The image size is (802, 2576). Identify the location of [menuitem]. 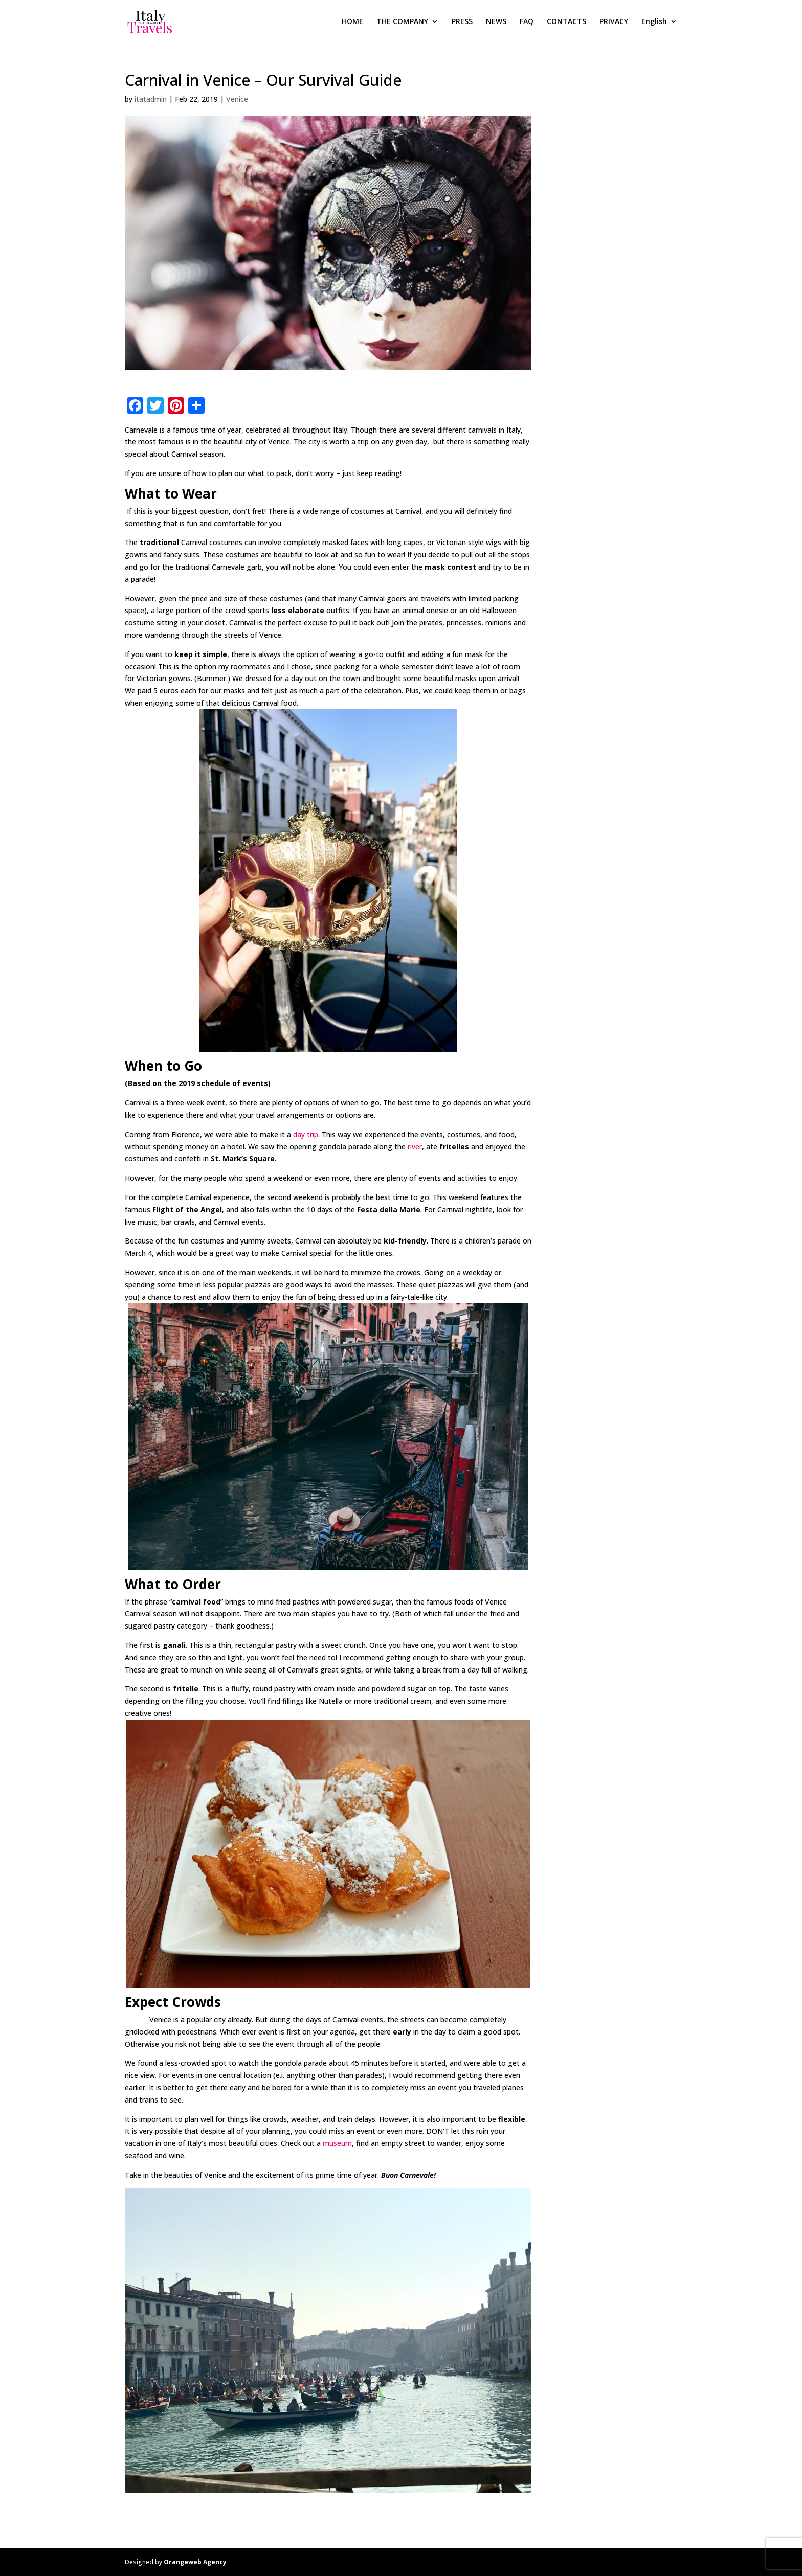
(659, 30).